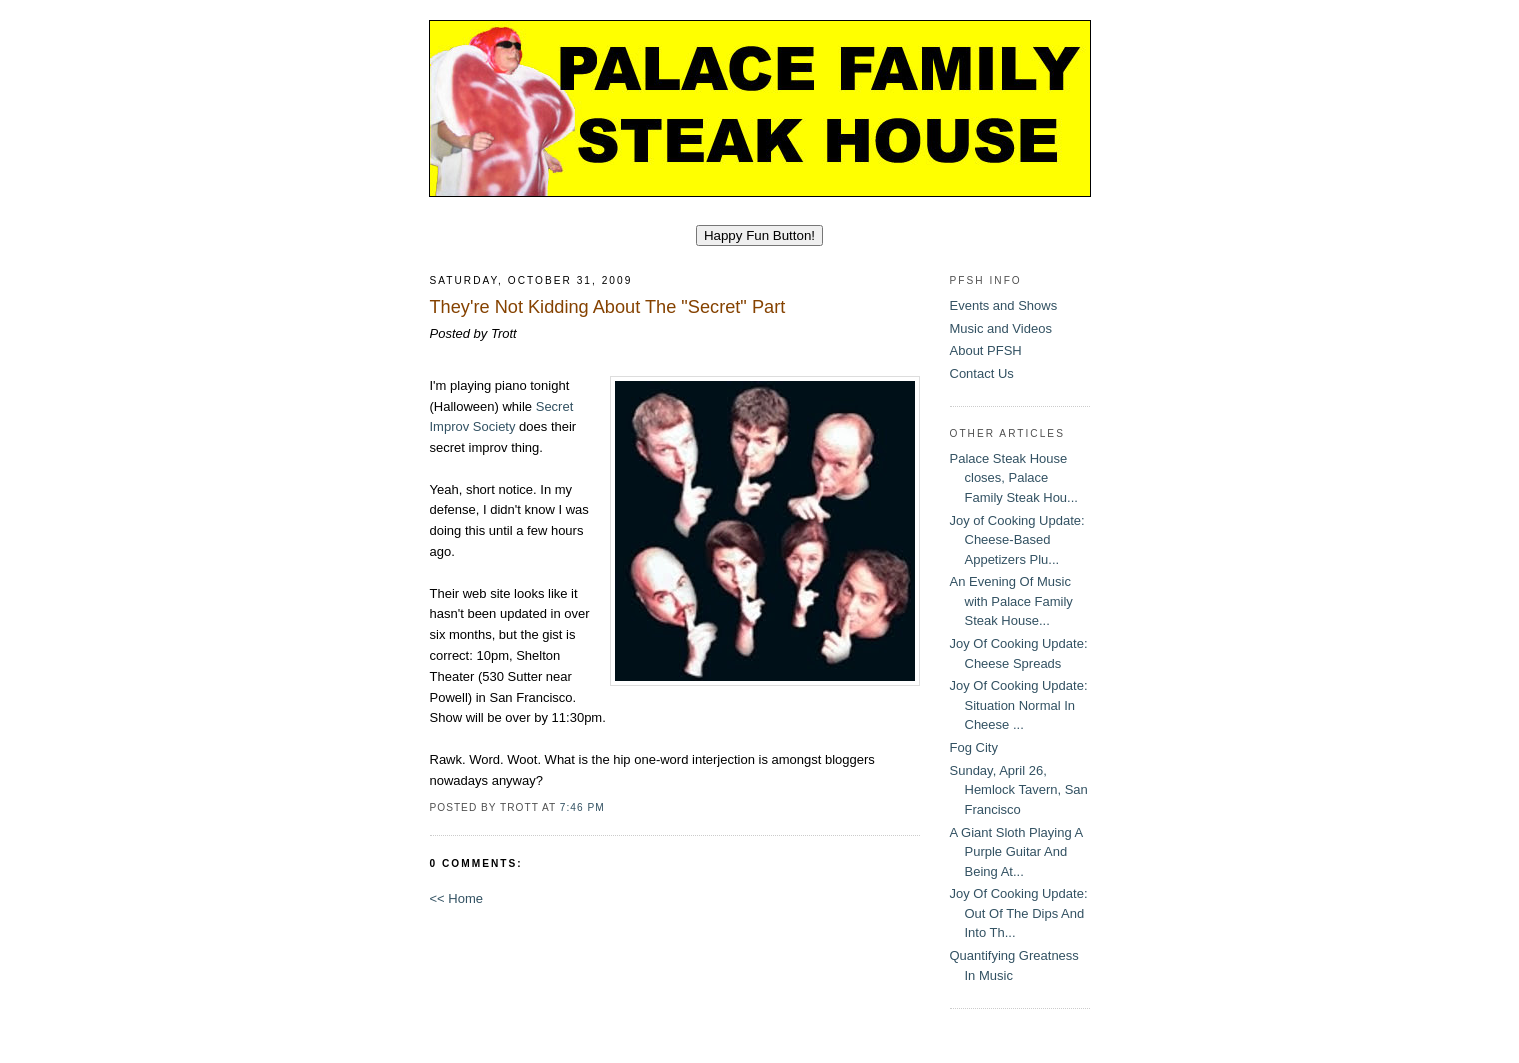  Describe the element at coordinates (1019, 705) in the screenshot. I see `Joy Of Cooking Update: Situation Normal In Cheese ...` at that location.